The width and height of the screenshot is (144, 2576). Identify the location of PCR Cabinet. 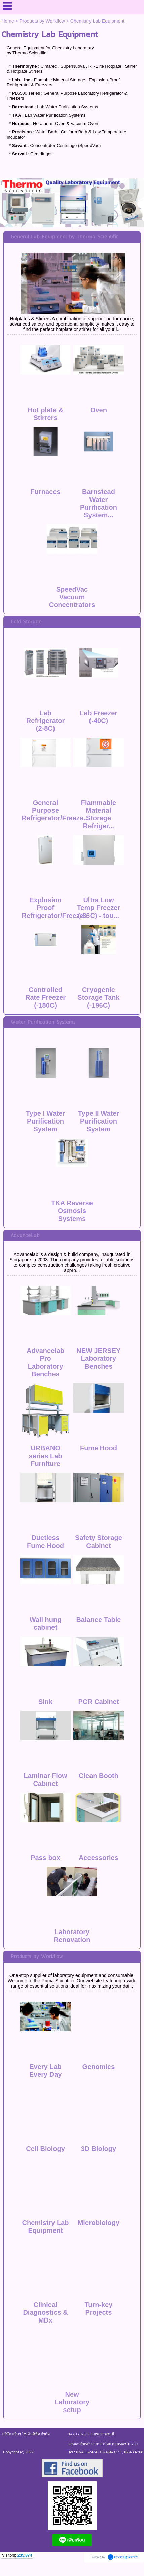
(98, 1701).